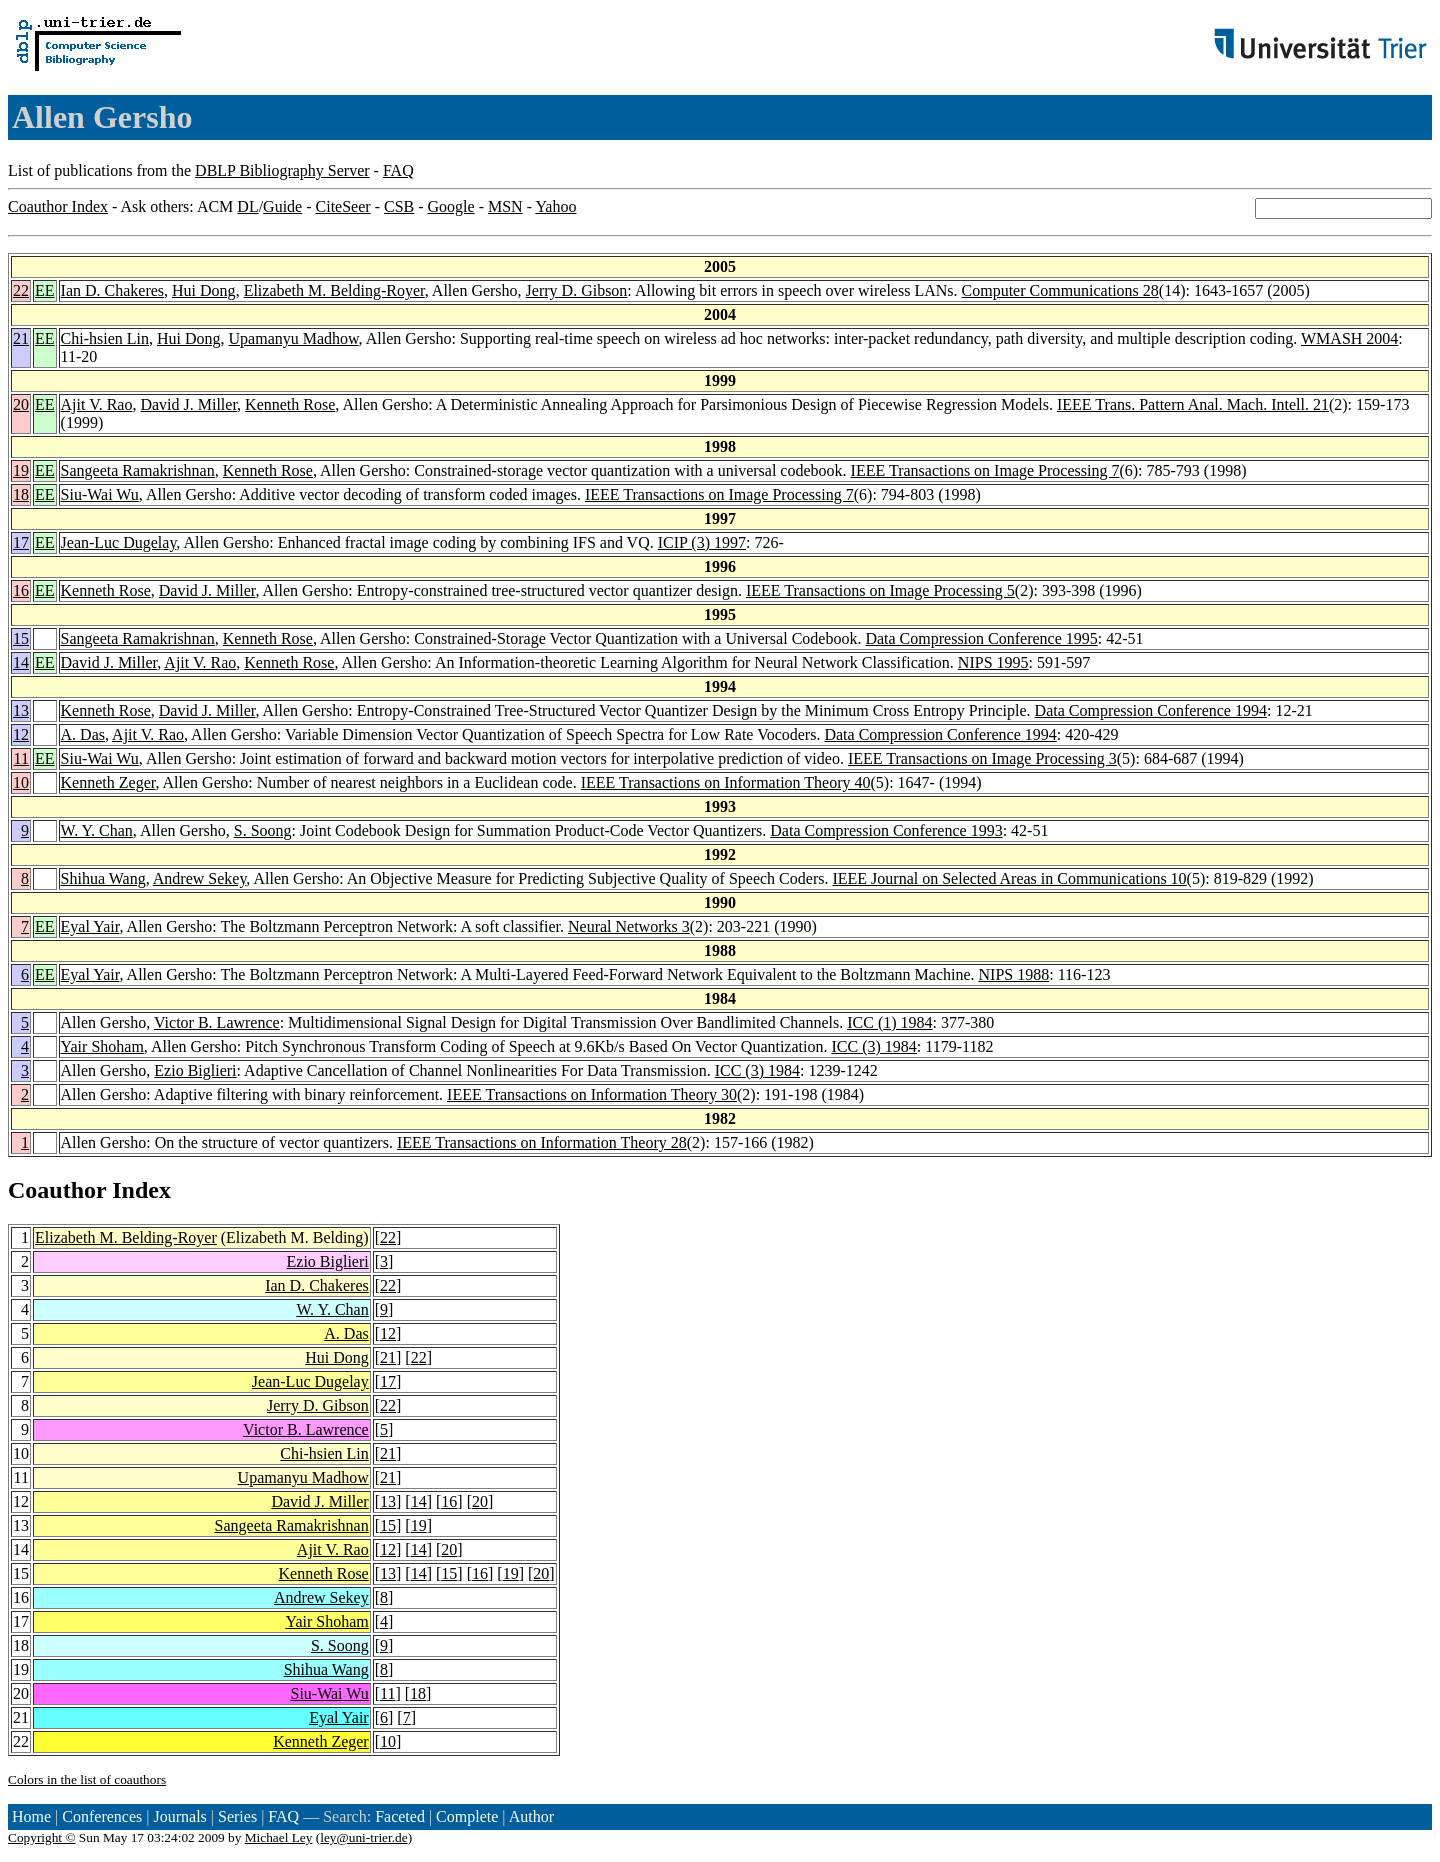 This screenshot has width=1440, height=1862. What do you see at coordinates (880, 590) in the screenshot?
I see `IEEE Transactions on Image Processing 5` at bounding box center [880, 590].